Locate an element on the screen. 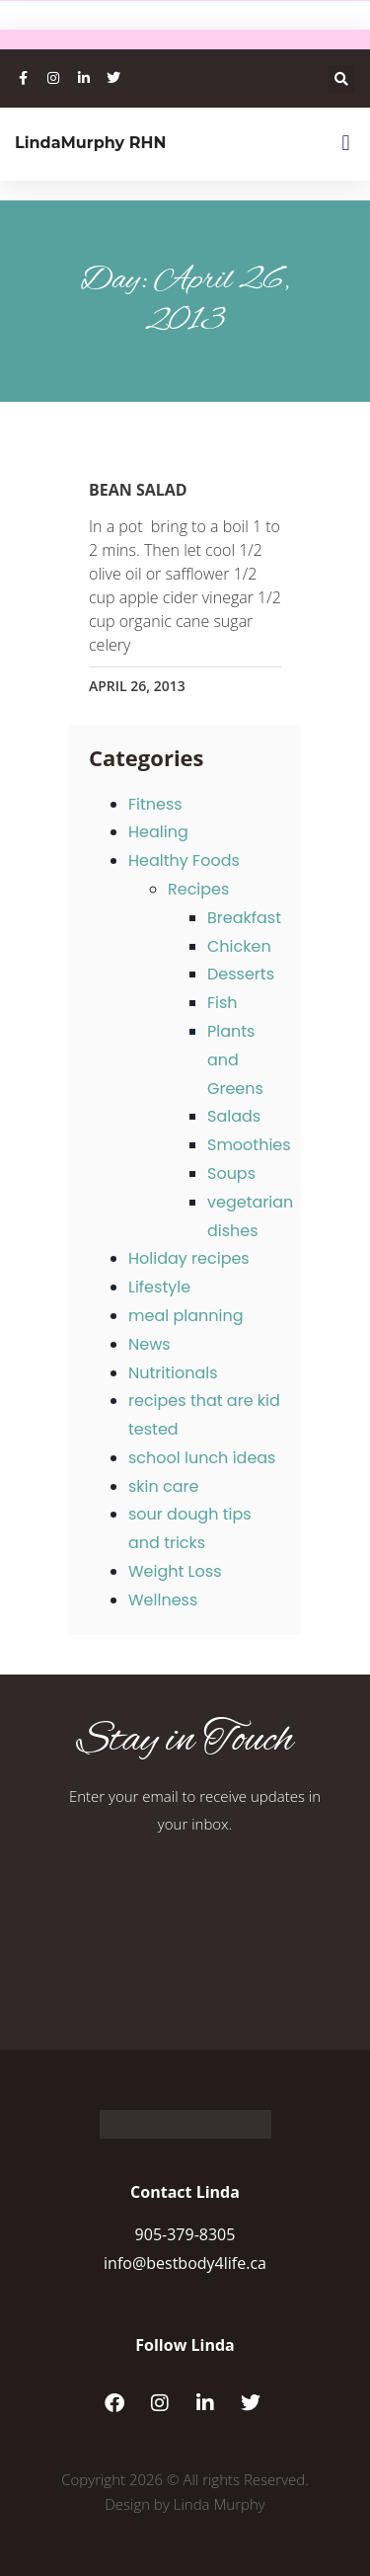  [button] is located at coordinates (341, 79).